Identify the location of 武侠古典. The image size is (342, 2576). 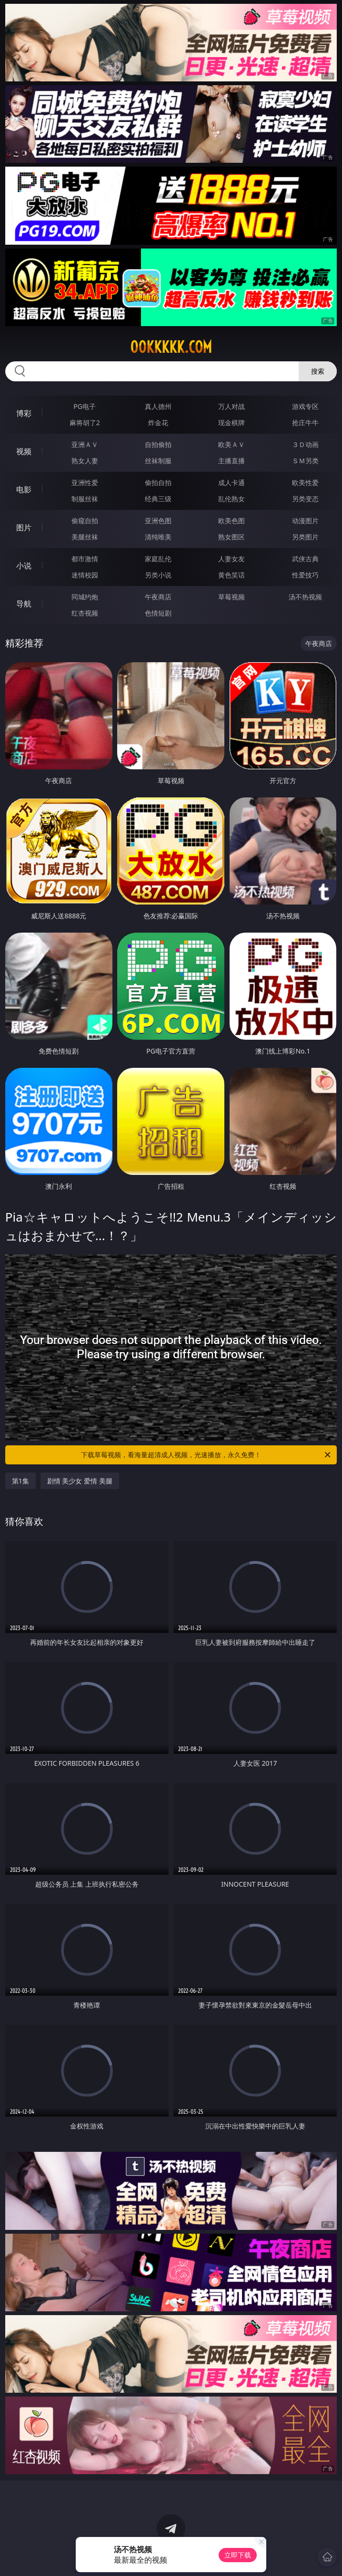
(305, 558).